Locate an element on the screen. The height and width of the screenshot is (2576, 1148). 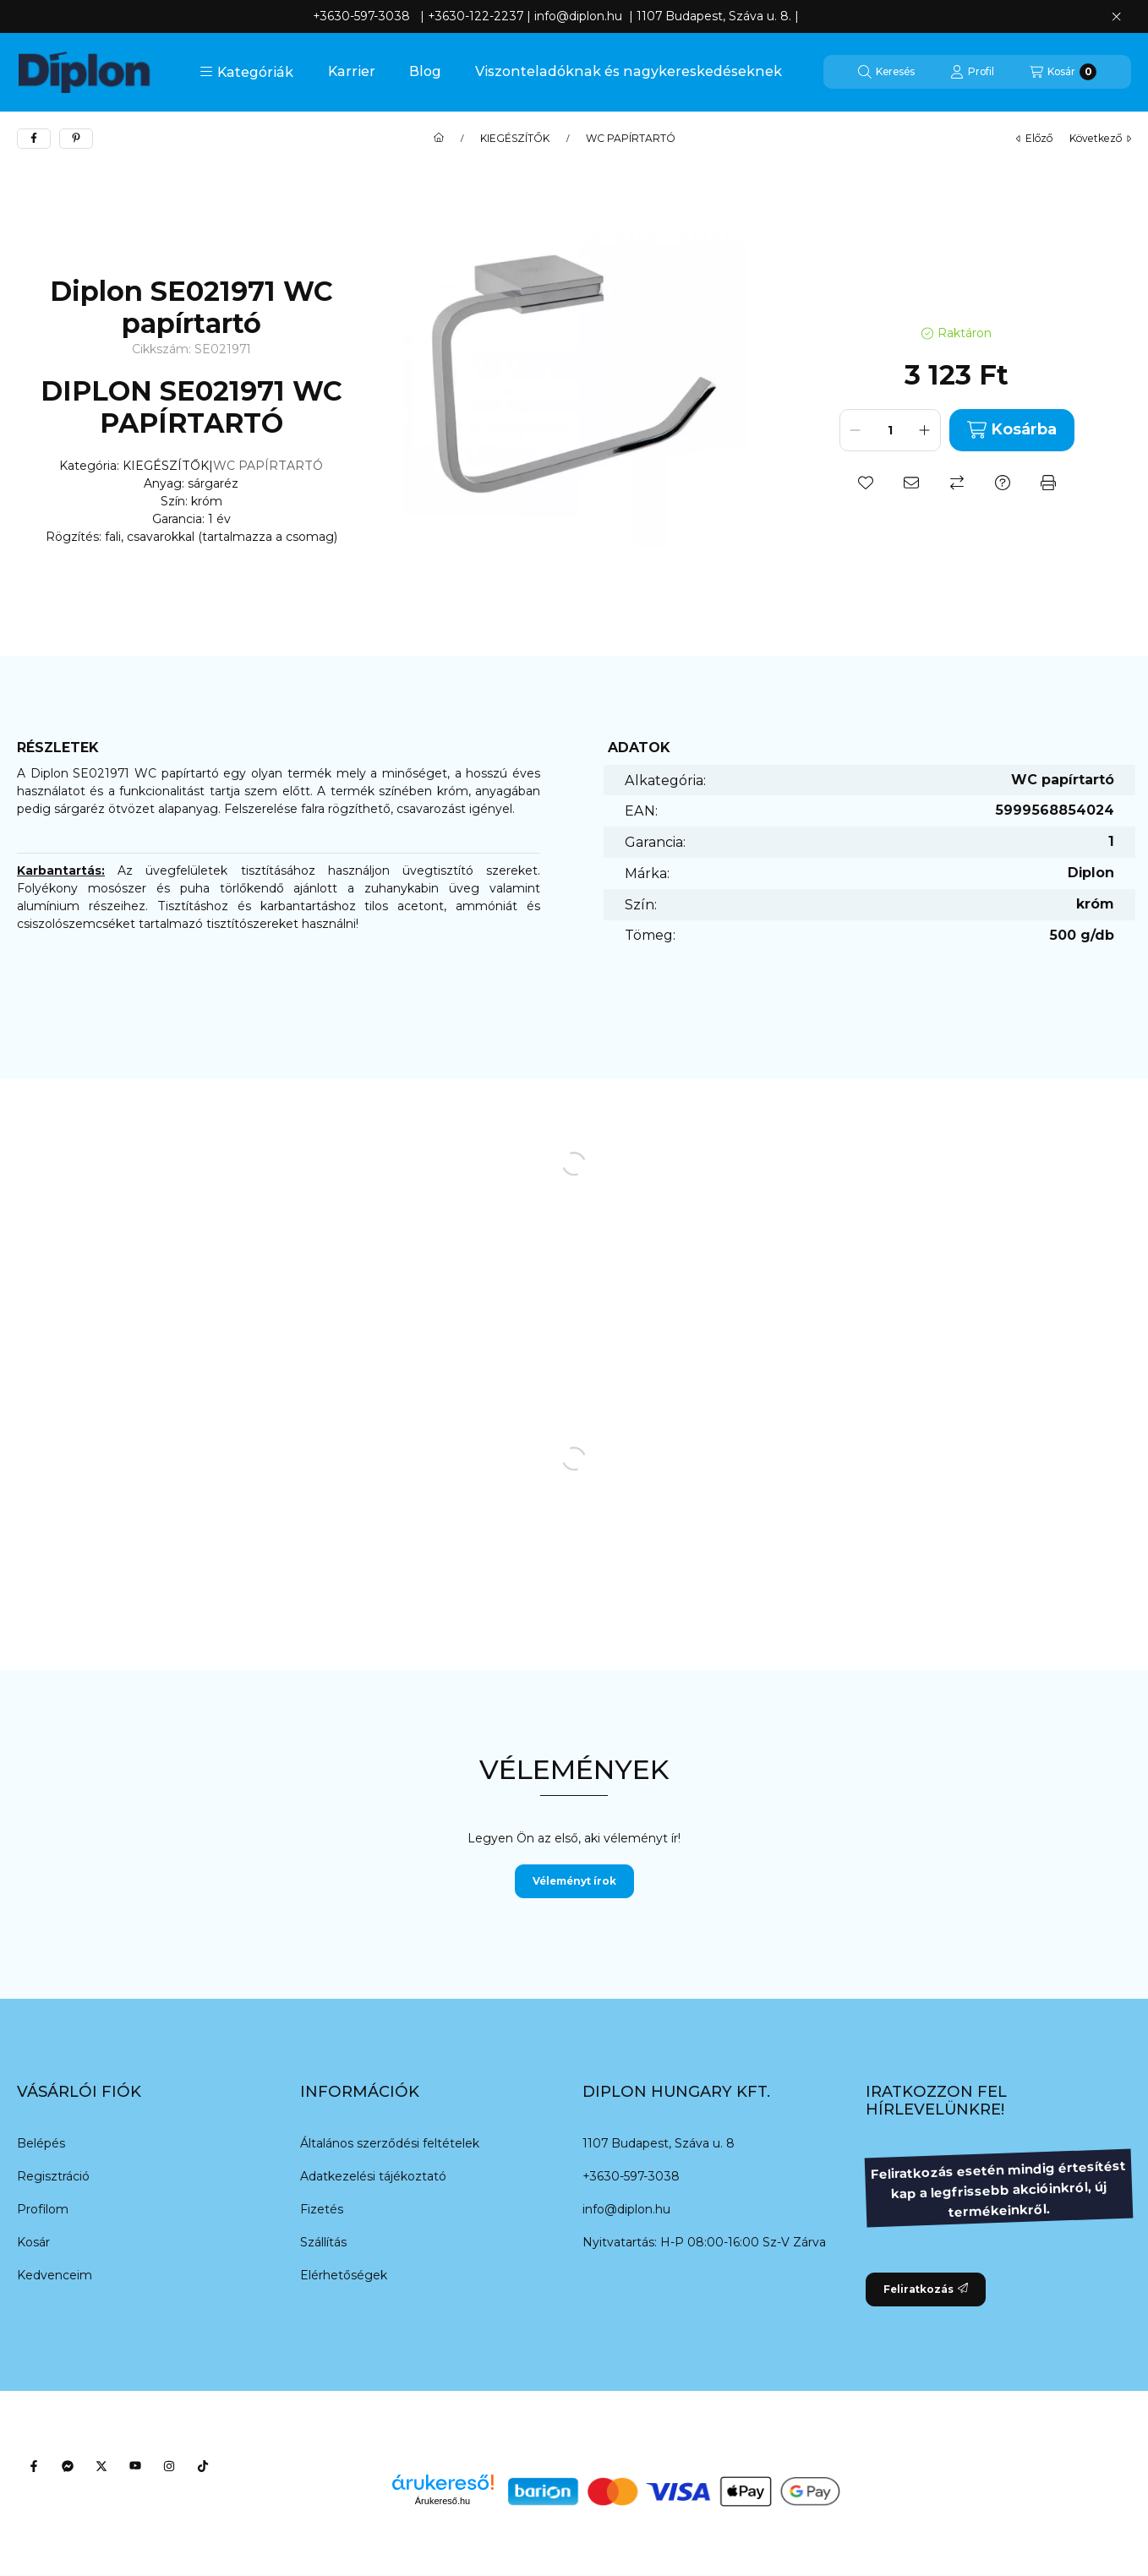
Árukereső.hu is located at coordinates (442, 2501).